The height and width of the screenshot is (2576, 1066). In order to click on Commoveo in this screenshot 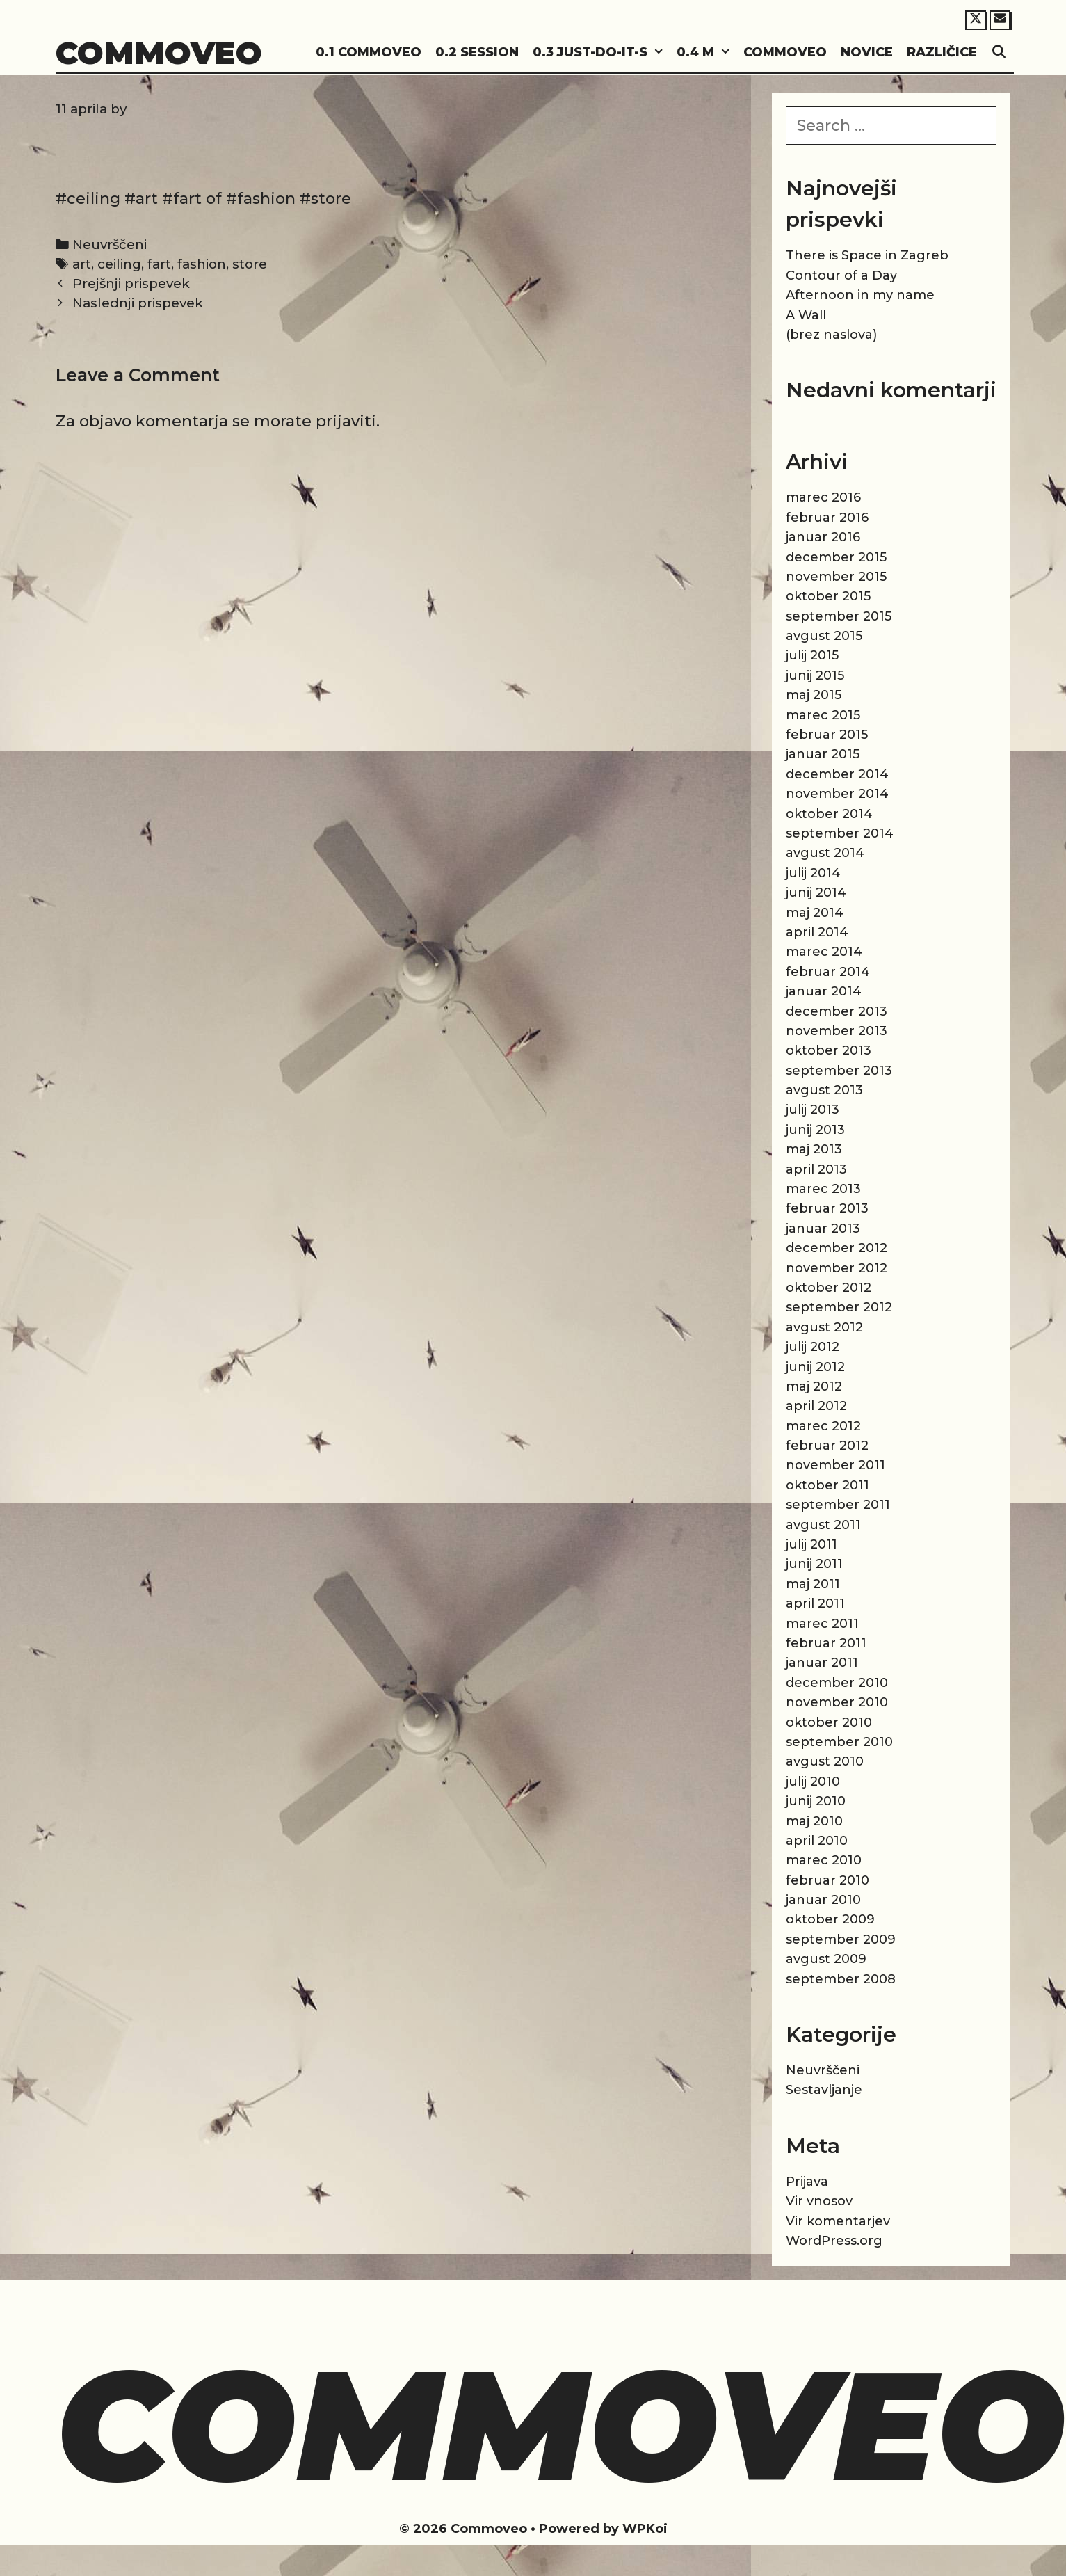, I will do `click(159, 52)`.